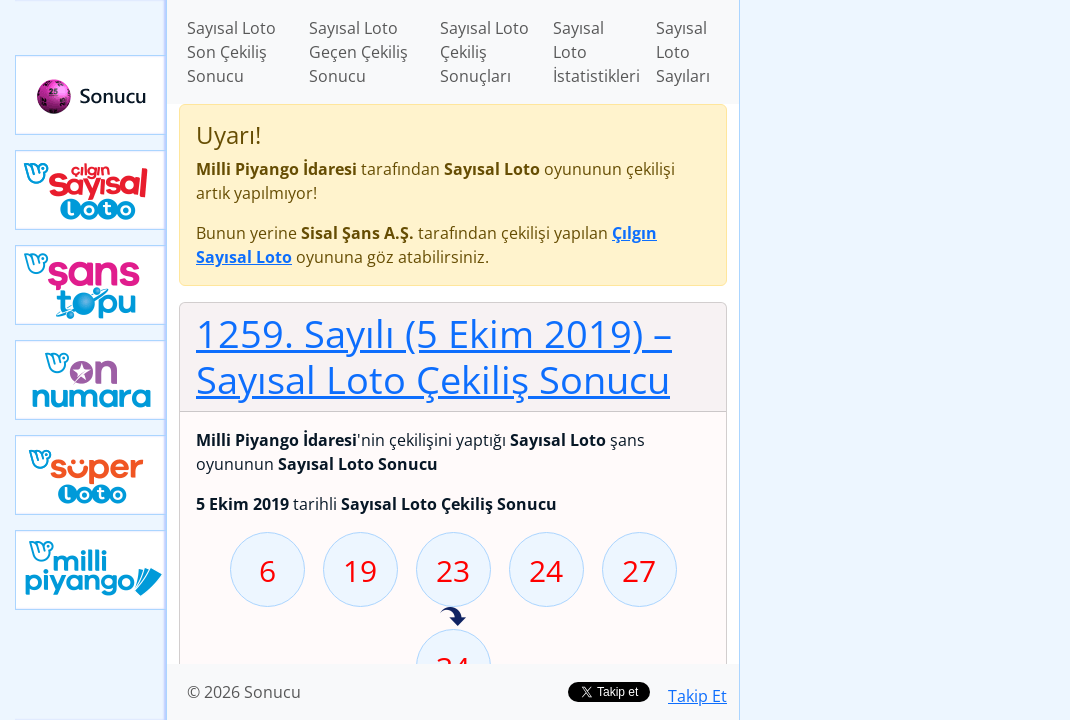  Describe the element at coordinates (434, 356) in the screenshot. I see `1259. Sayılı (5 Ekim 2019)` at that location.